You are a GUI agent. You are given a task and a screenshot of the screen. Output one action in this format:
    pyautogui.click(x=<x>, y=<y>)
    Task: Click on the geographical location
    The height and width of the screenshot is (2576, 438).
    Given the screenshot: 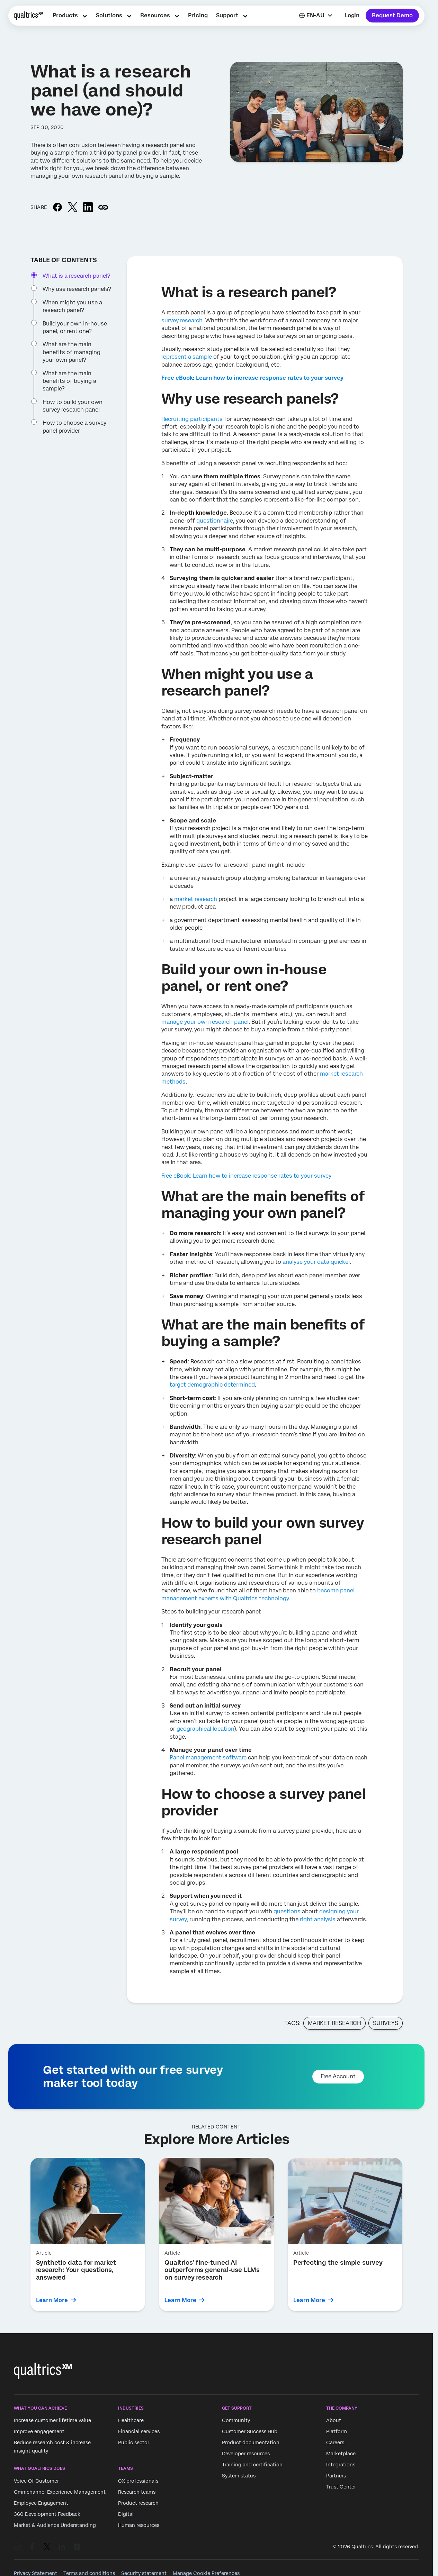 What is the action you would take?
    pyautogui.click(x=205, y=1729)
    